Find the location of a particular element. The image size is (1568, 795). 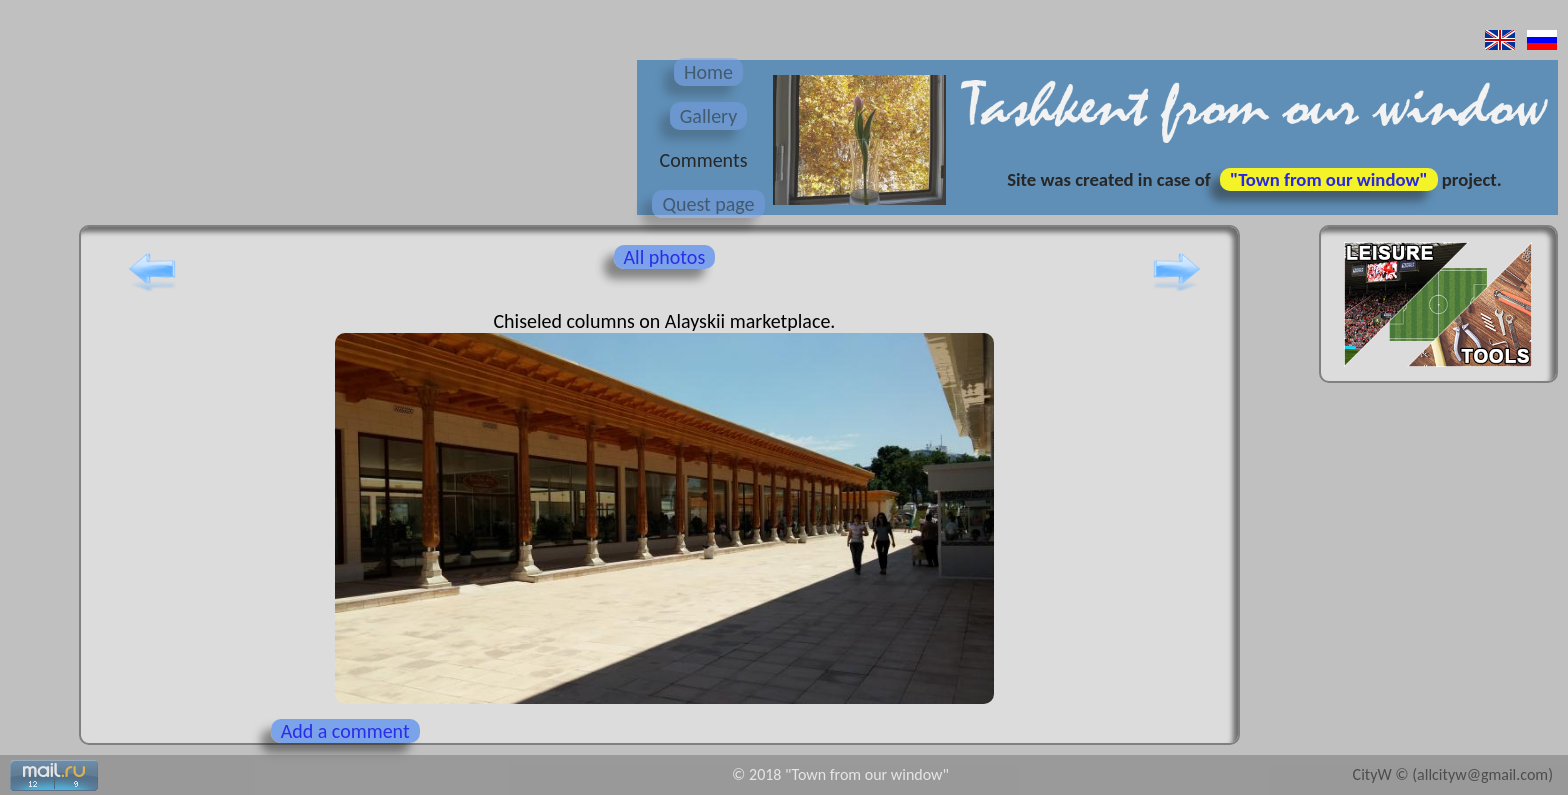

Quest page is located at coordinates (708, 204).